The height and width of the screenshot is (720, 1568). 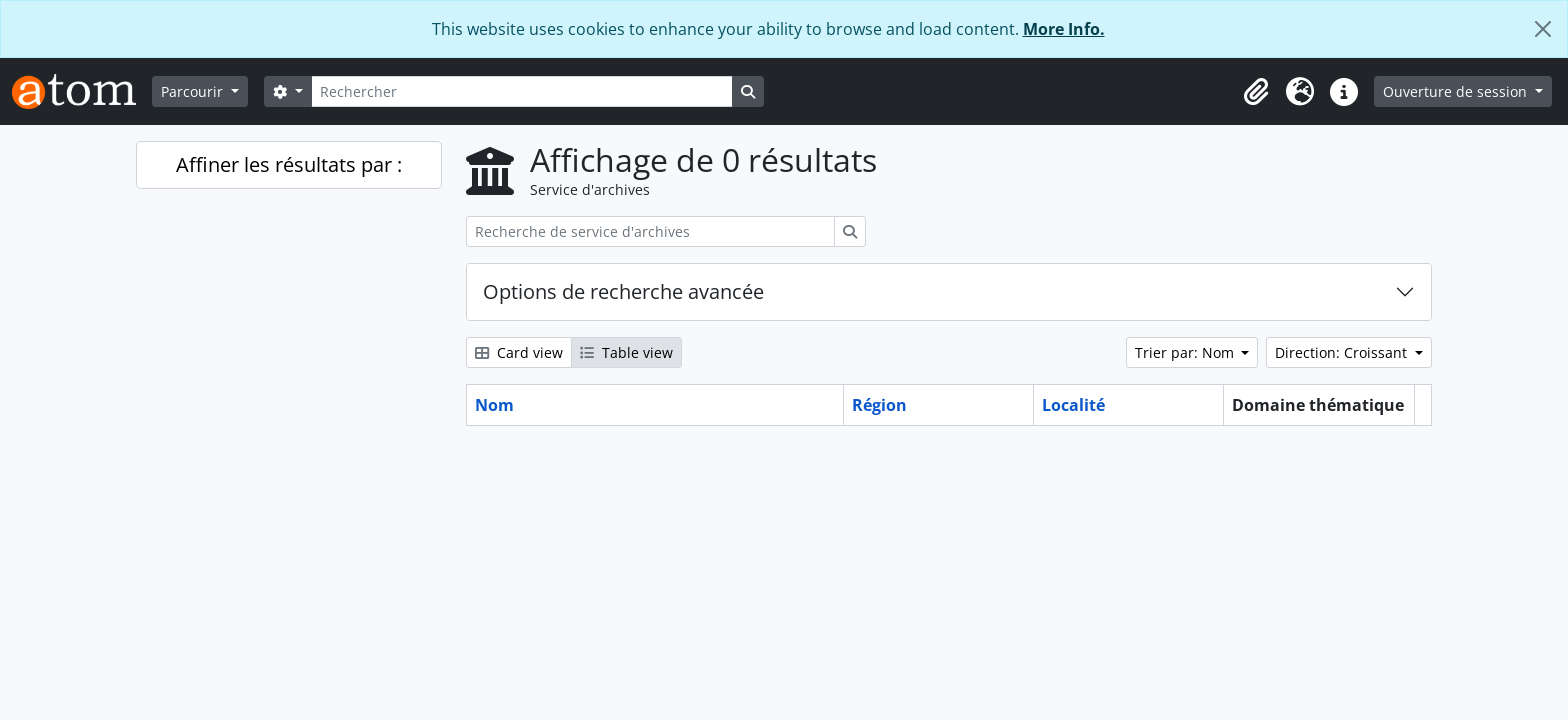 What do you see at coordinates (623, 291) in the screenshot?
I see `Options de recherche avancée` at bounding box center [623, 291].